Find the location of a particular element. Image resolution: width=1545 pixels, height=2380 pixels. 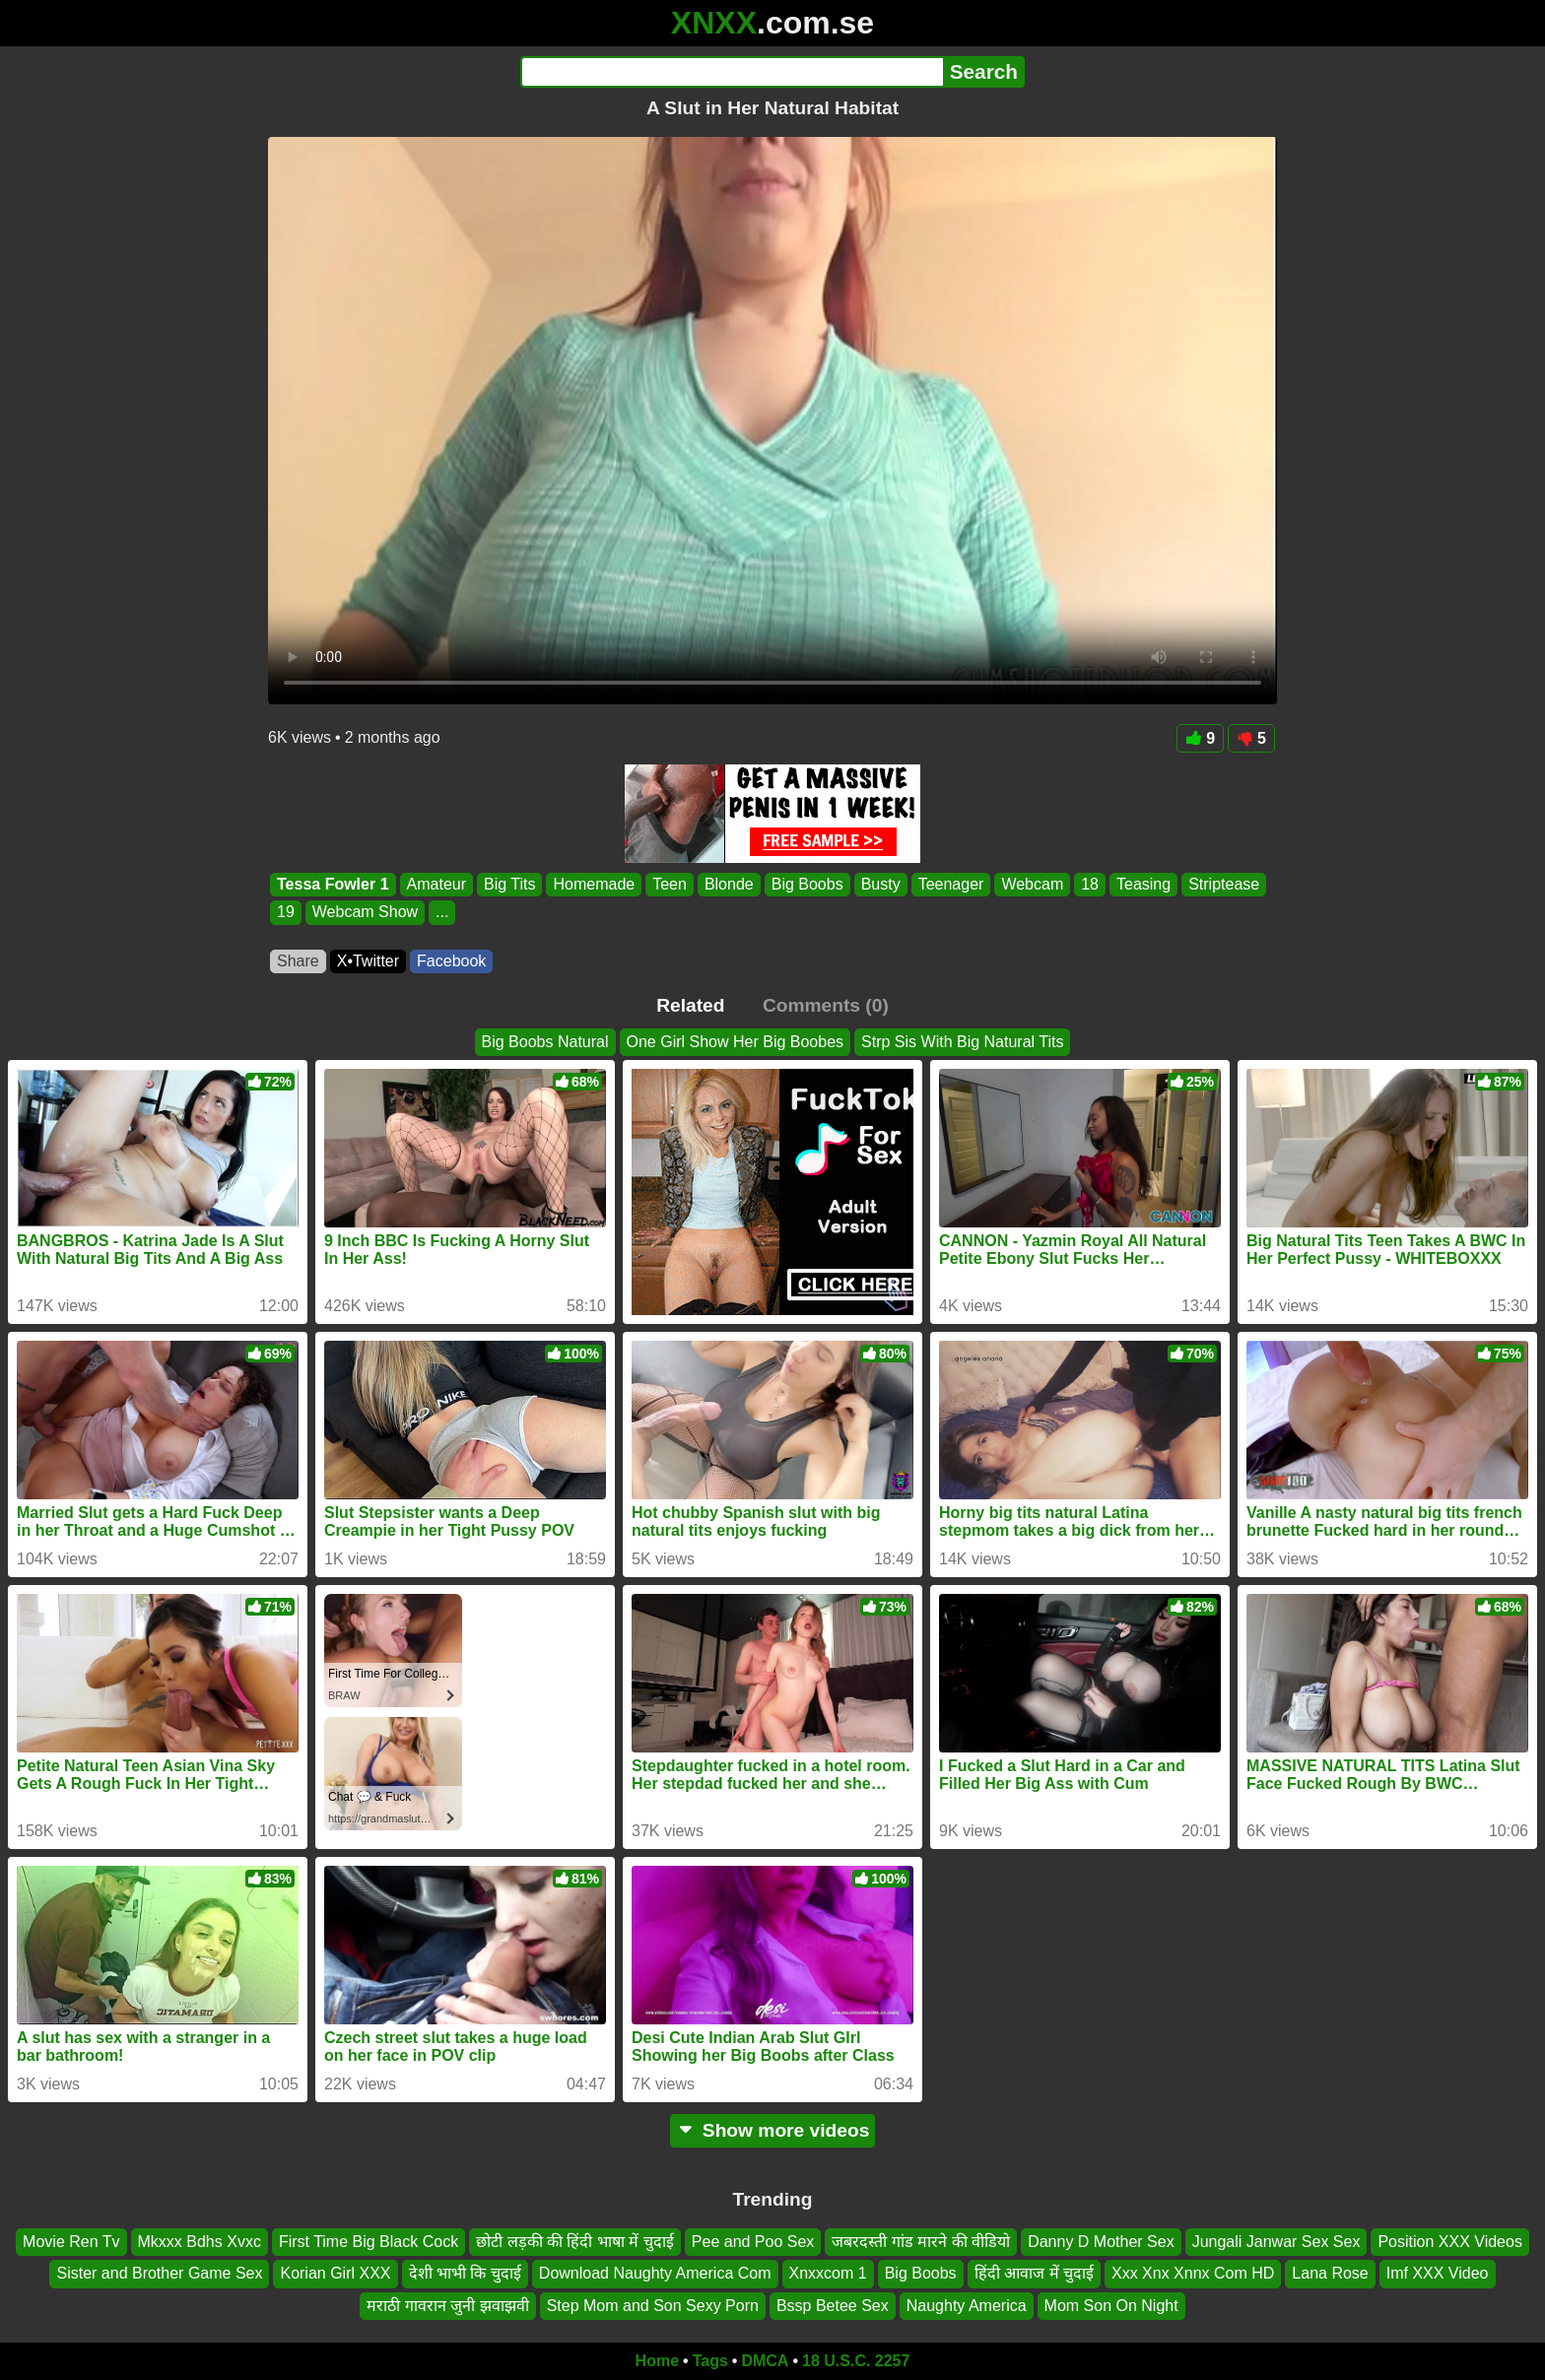

First Time Big Black Cock is located at coordinates (368, 2241).